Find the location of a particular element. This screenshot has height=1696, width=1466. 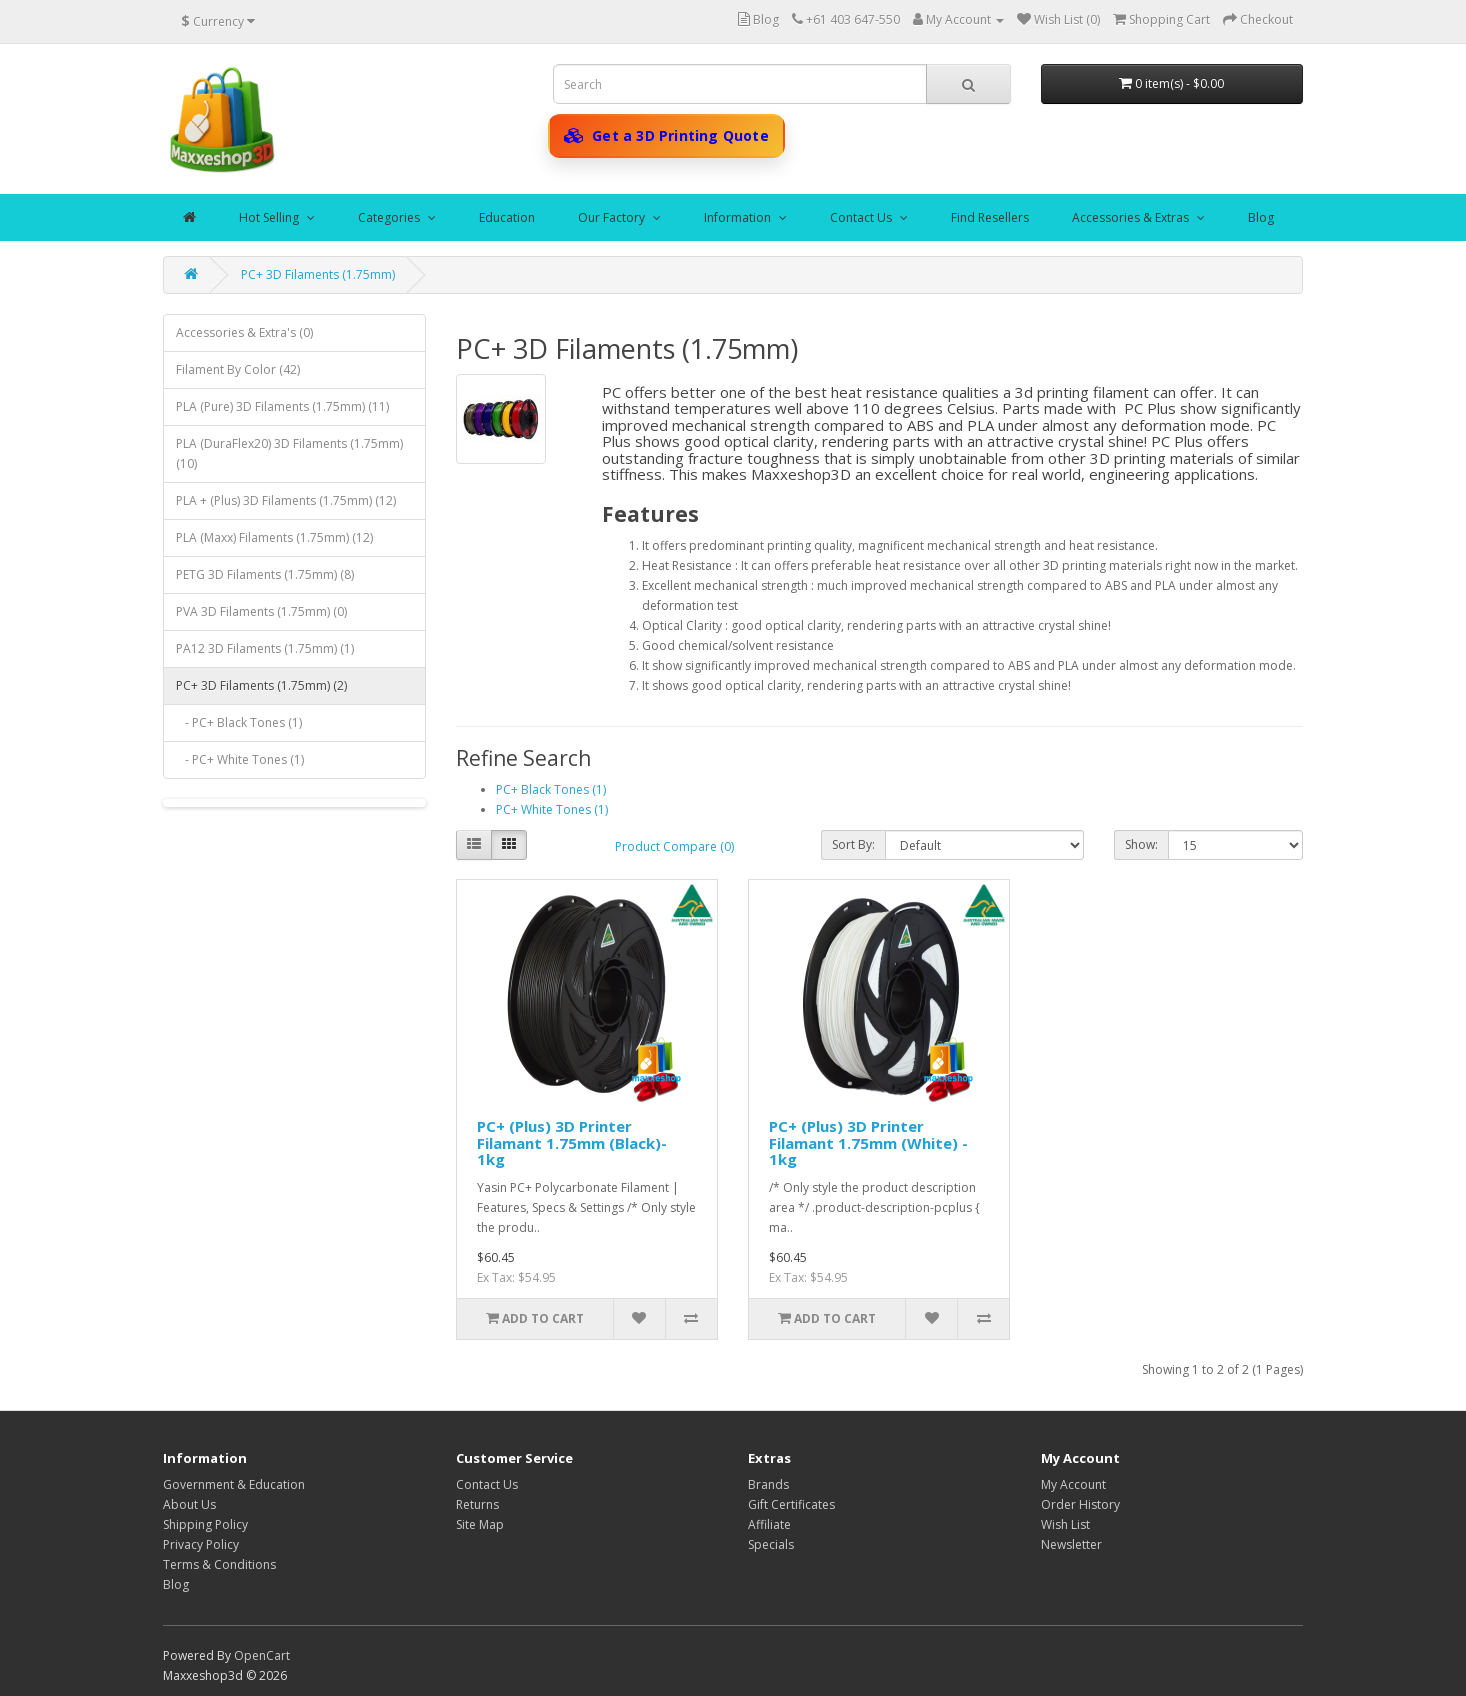

Newsletter is located at coordinates (1071, 1544).